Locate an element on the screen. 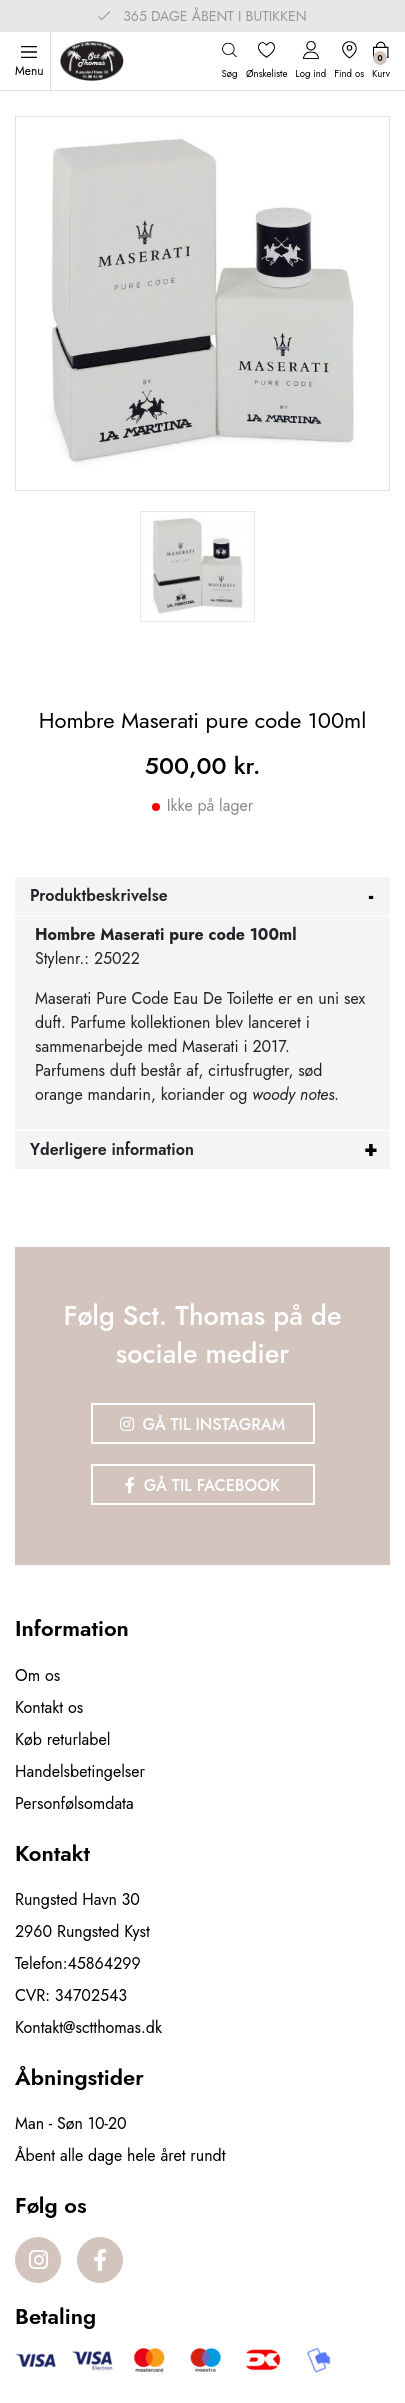 The width and height of the screenshot is (405, 2403). Køb returlabel is located at coordinates (62, 1739).